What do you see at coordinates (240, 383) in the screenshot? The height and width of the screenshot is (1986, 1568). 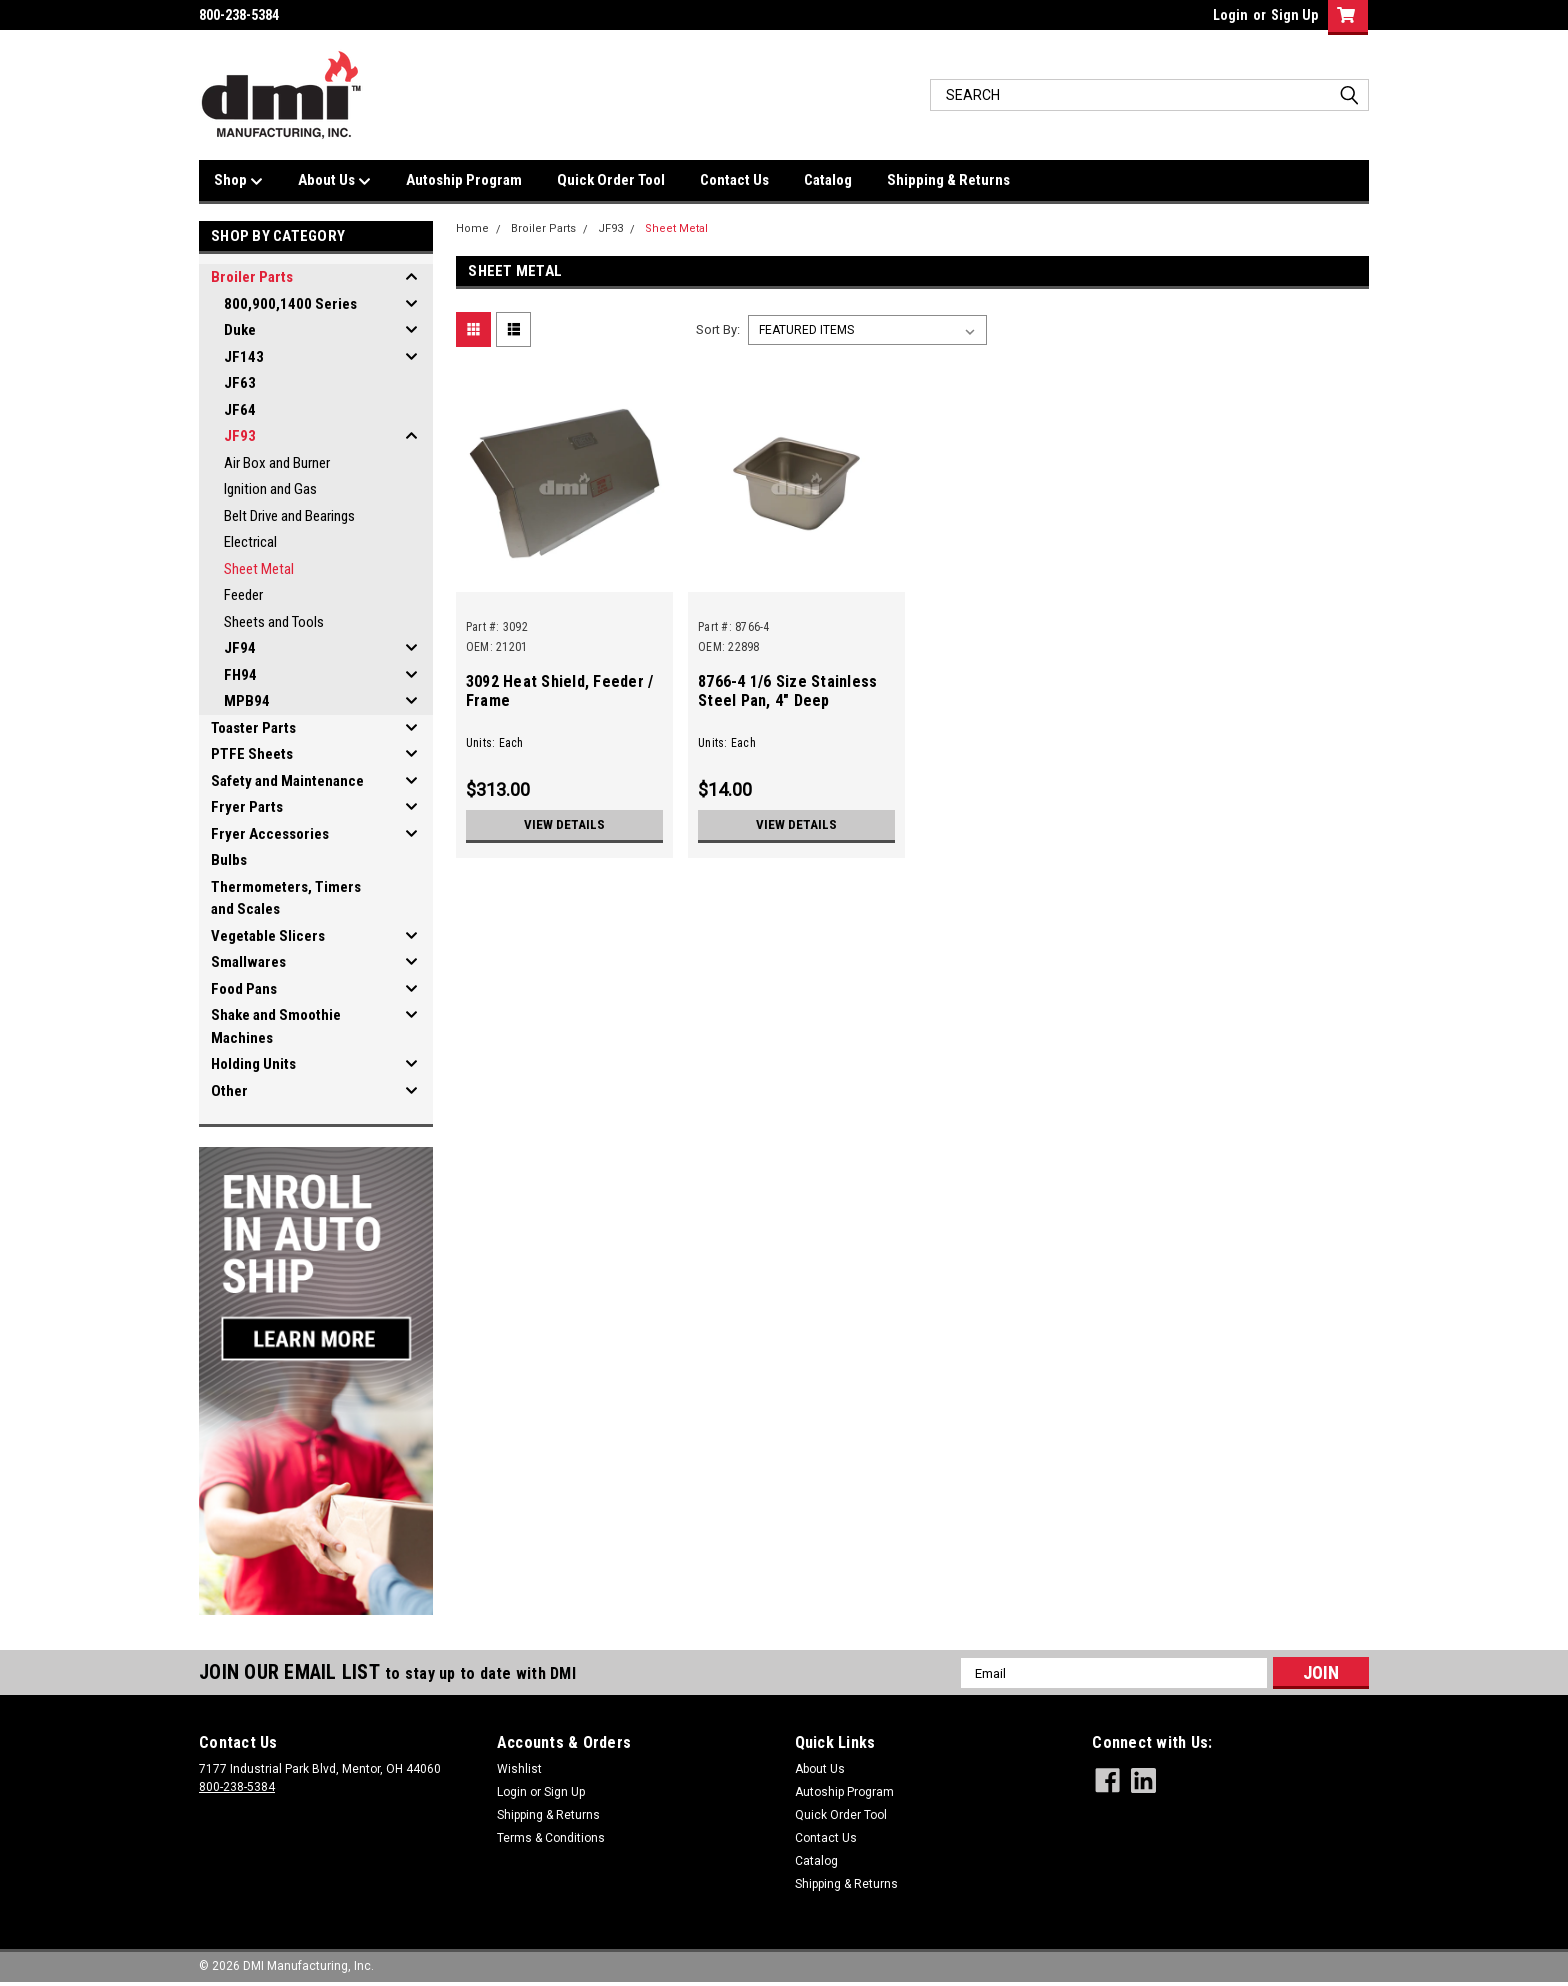 I see `JF63` at bounding box center [240, 383].